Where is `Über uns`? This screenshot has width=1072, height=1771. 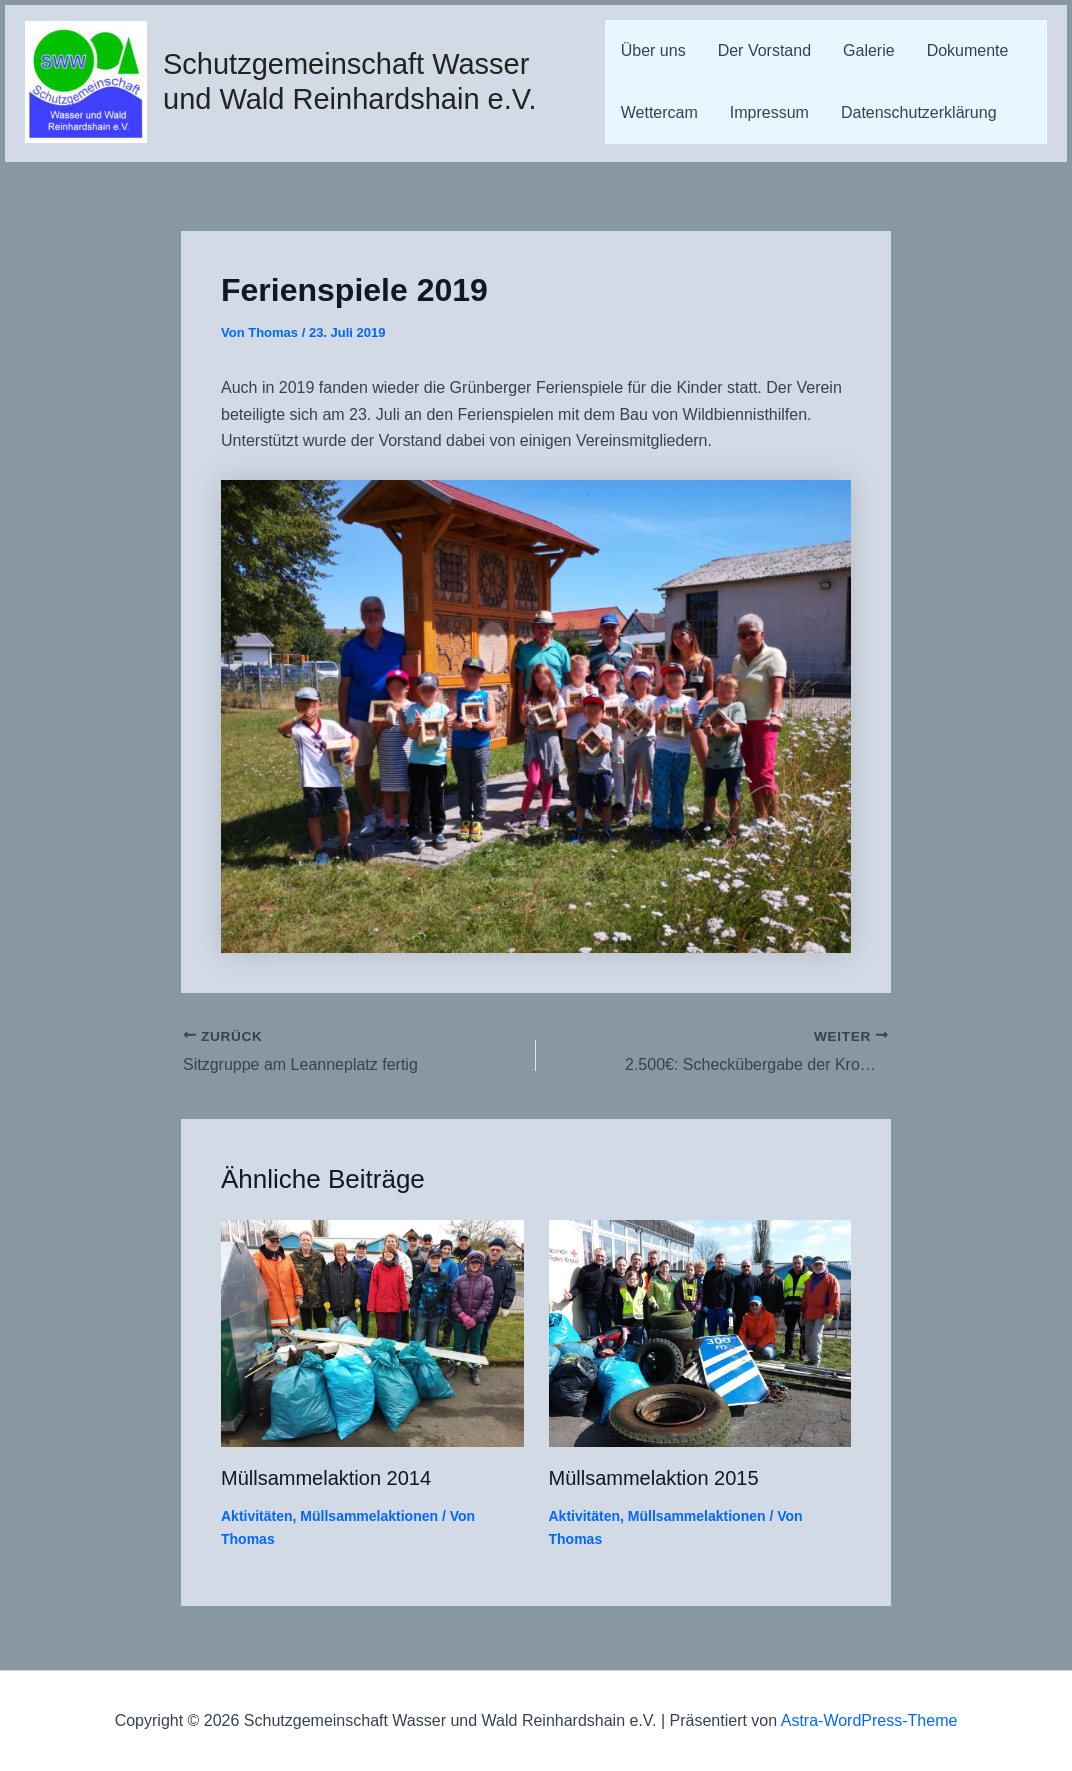 Über uns is located at coordinates (653, 50).